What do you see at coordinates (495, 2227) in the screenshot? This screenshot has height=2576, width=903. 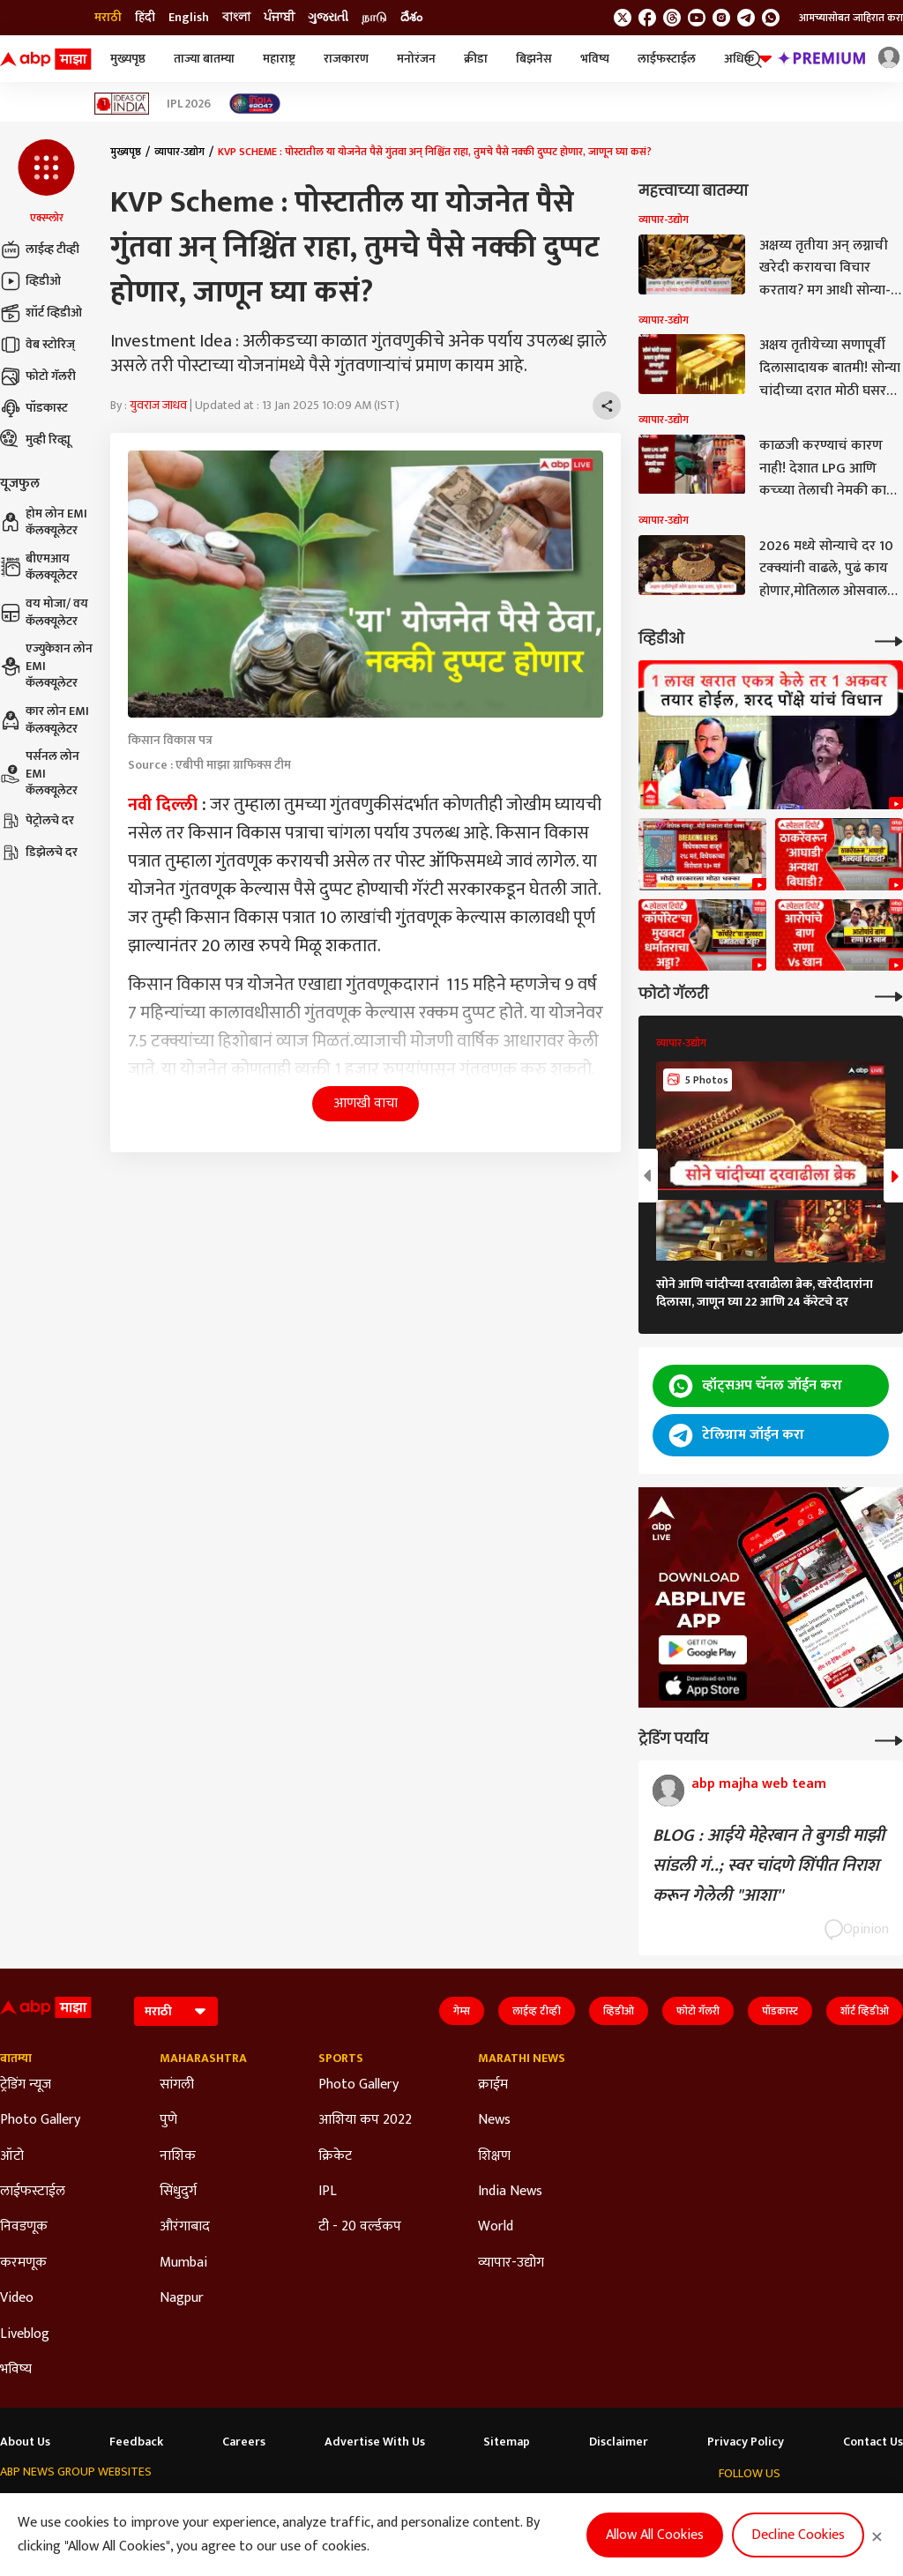 I see `World [Click Here for World Section]` at bounding box center [495, 2227].